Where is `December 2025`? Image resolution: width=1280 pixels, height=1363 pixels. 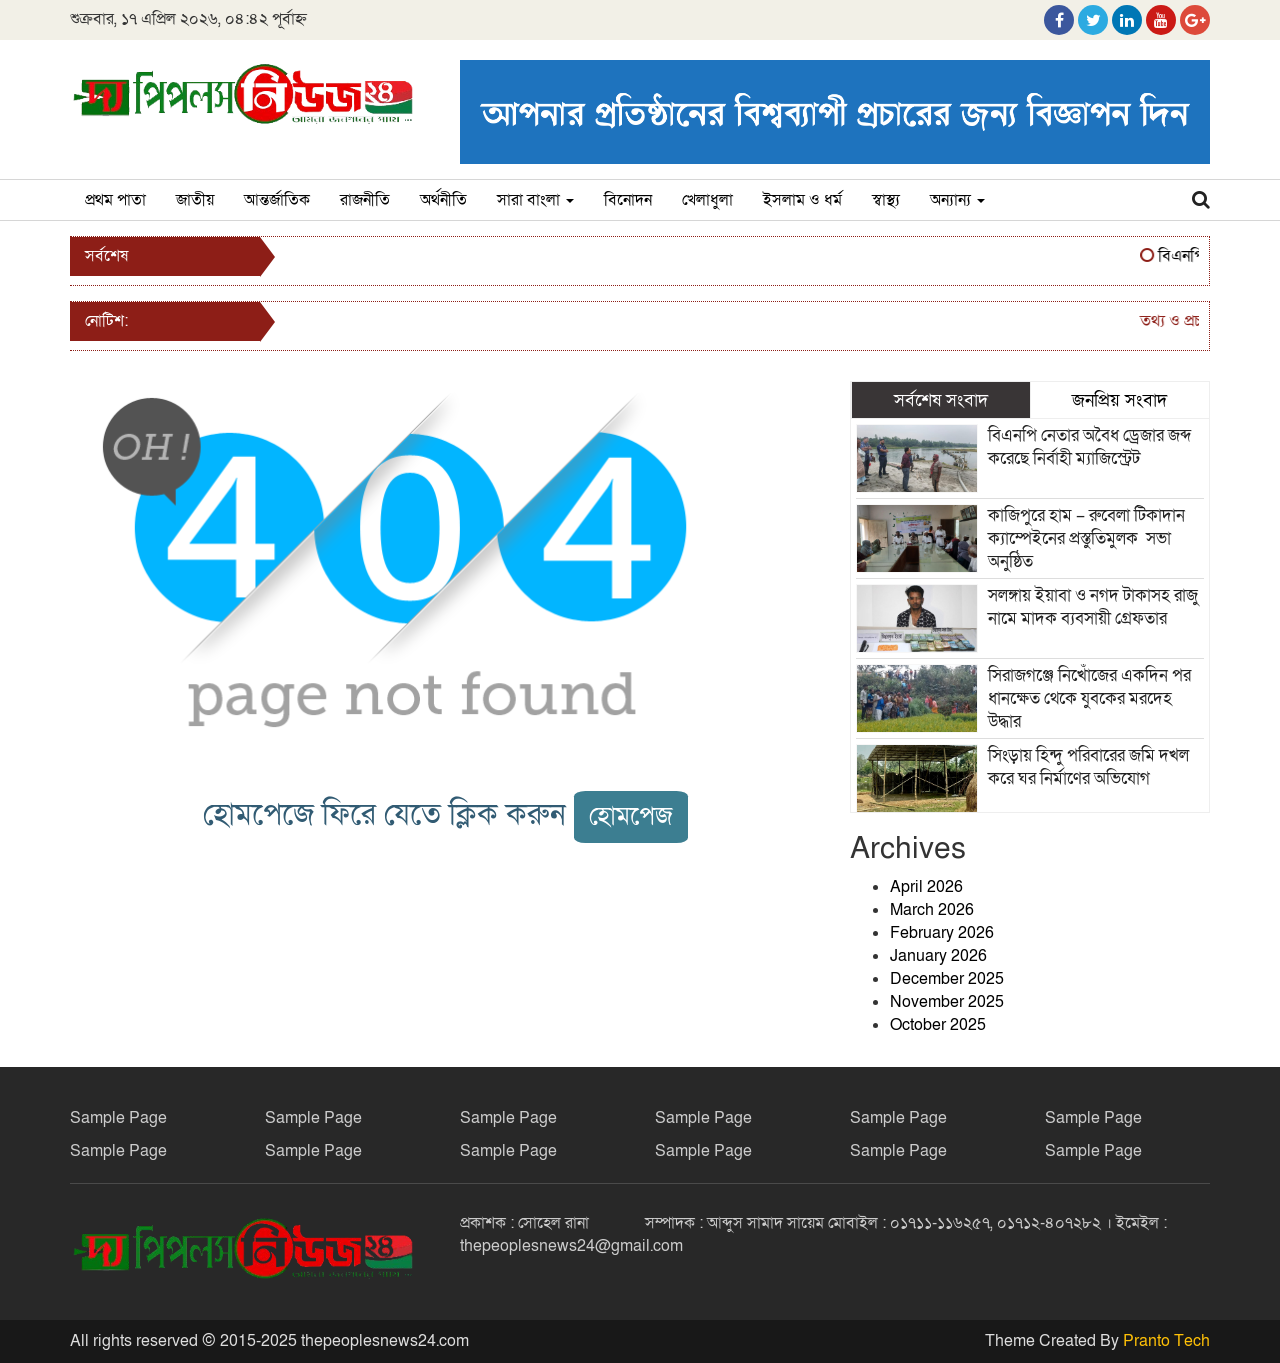 December 2025 is located at coordinates (947, 979).